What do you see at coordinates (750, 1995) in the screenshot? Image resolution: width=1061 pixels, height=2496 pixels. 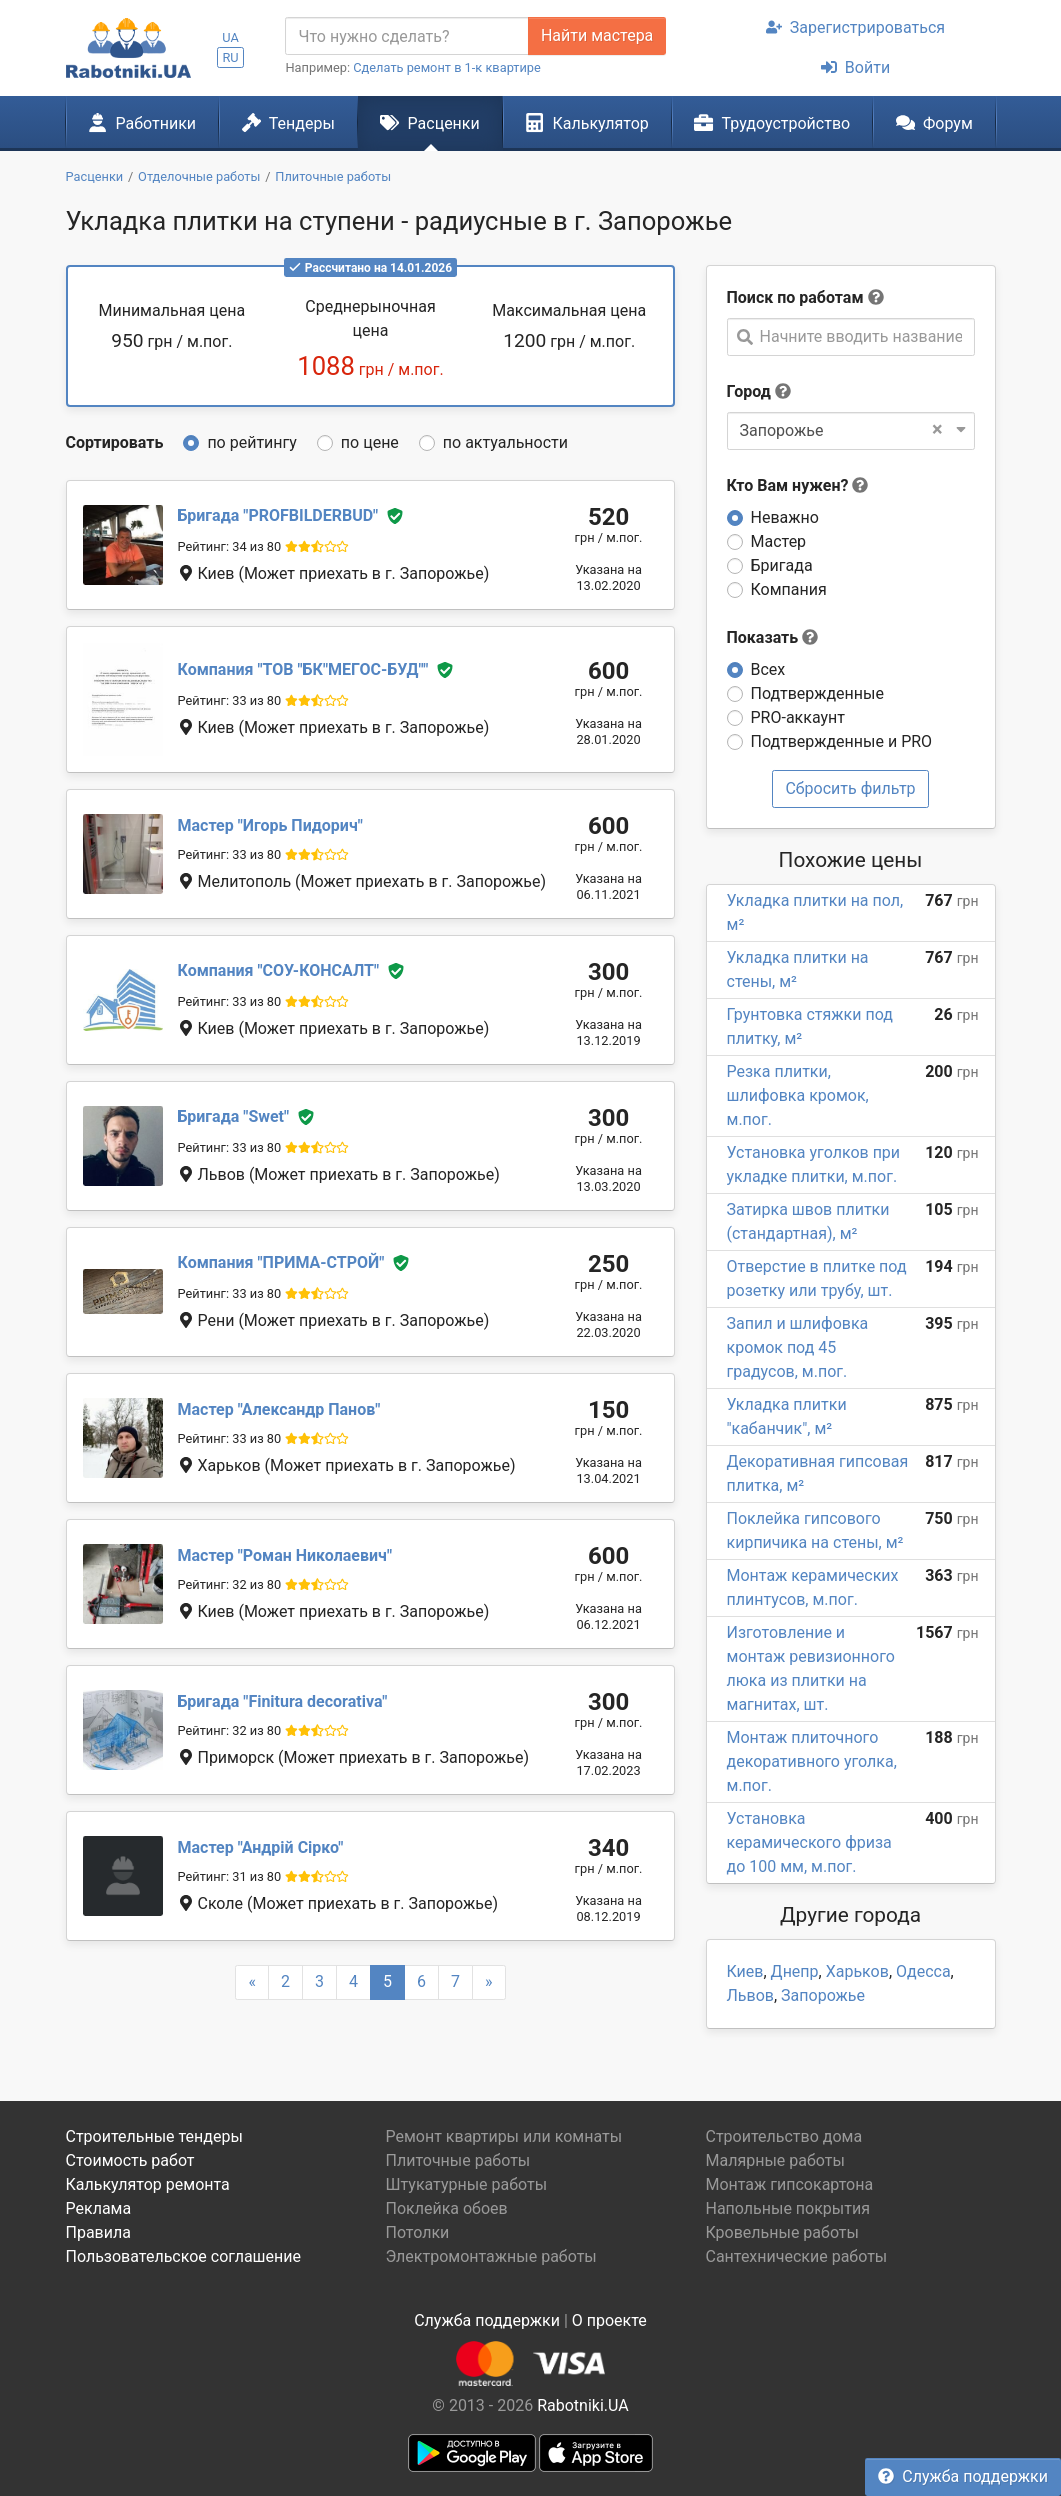 I see `Львов` at bounding box center [750, 1995].